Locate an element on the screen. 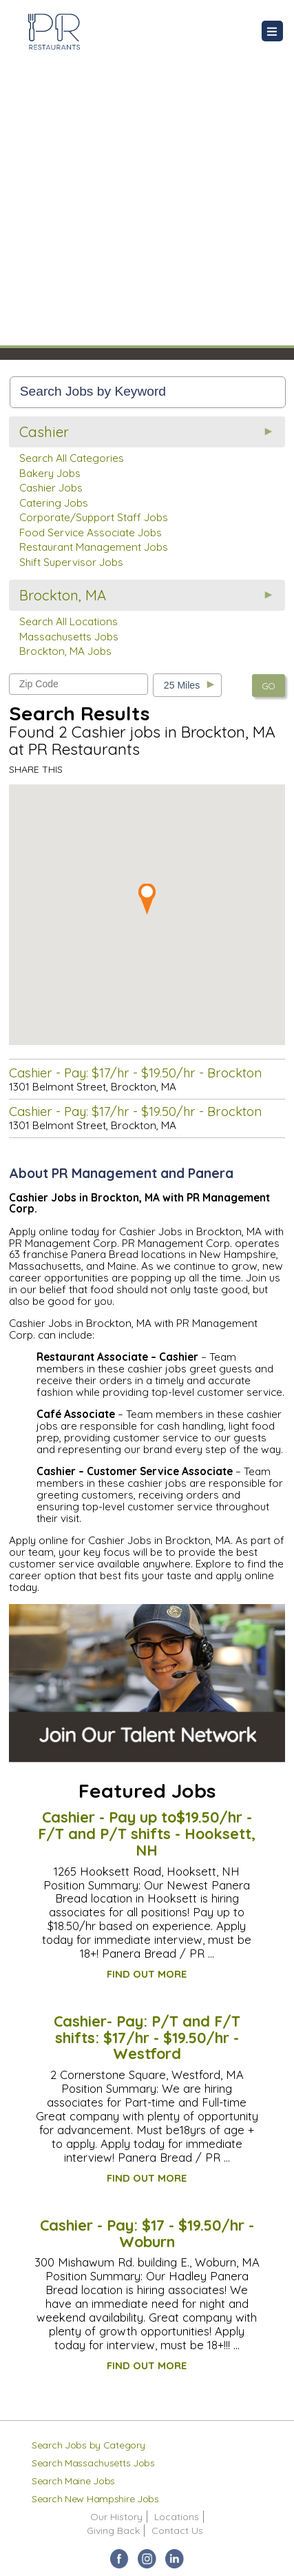 This screenshot has width=294, height=2576. Search Maine Jobs is located at coordinates (73, 2481).